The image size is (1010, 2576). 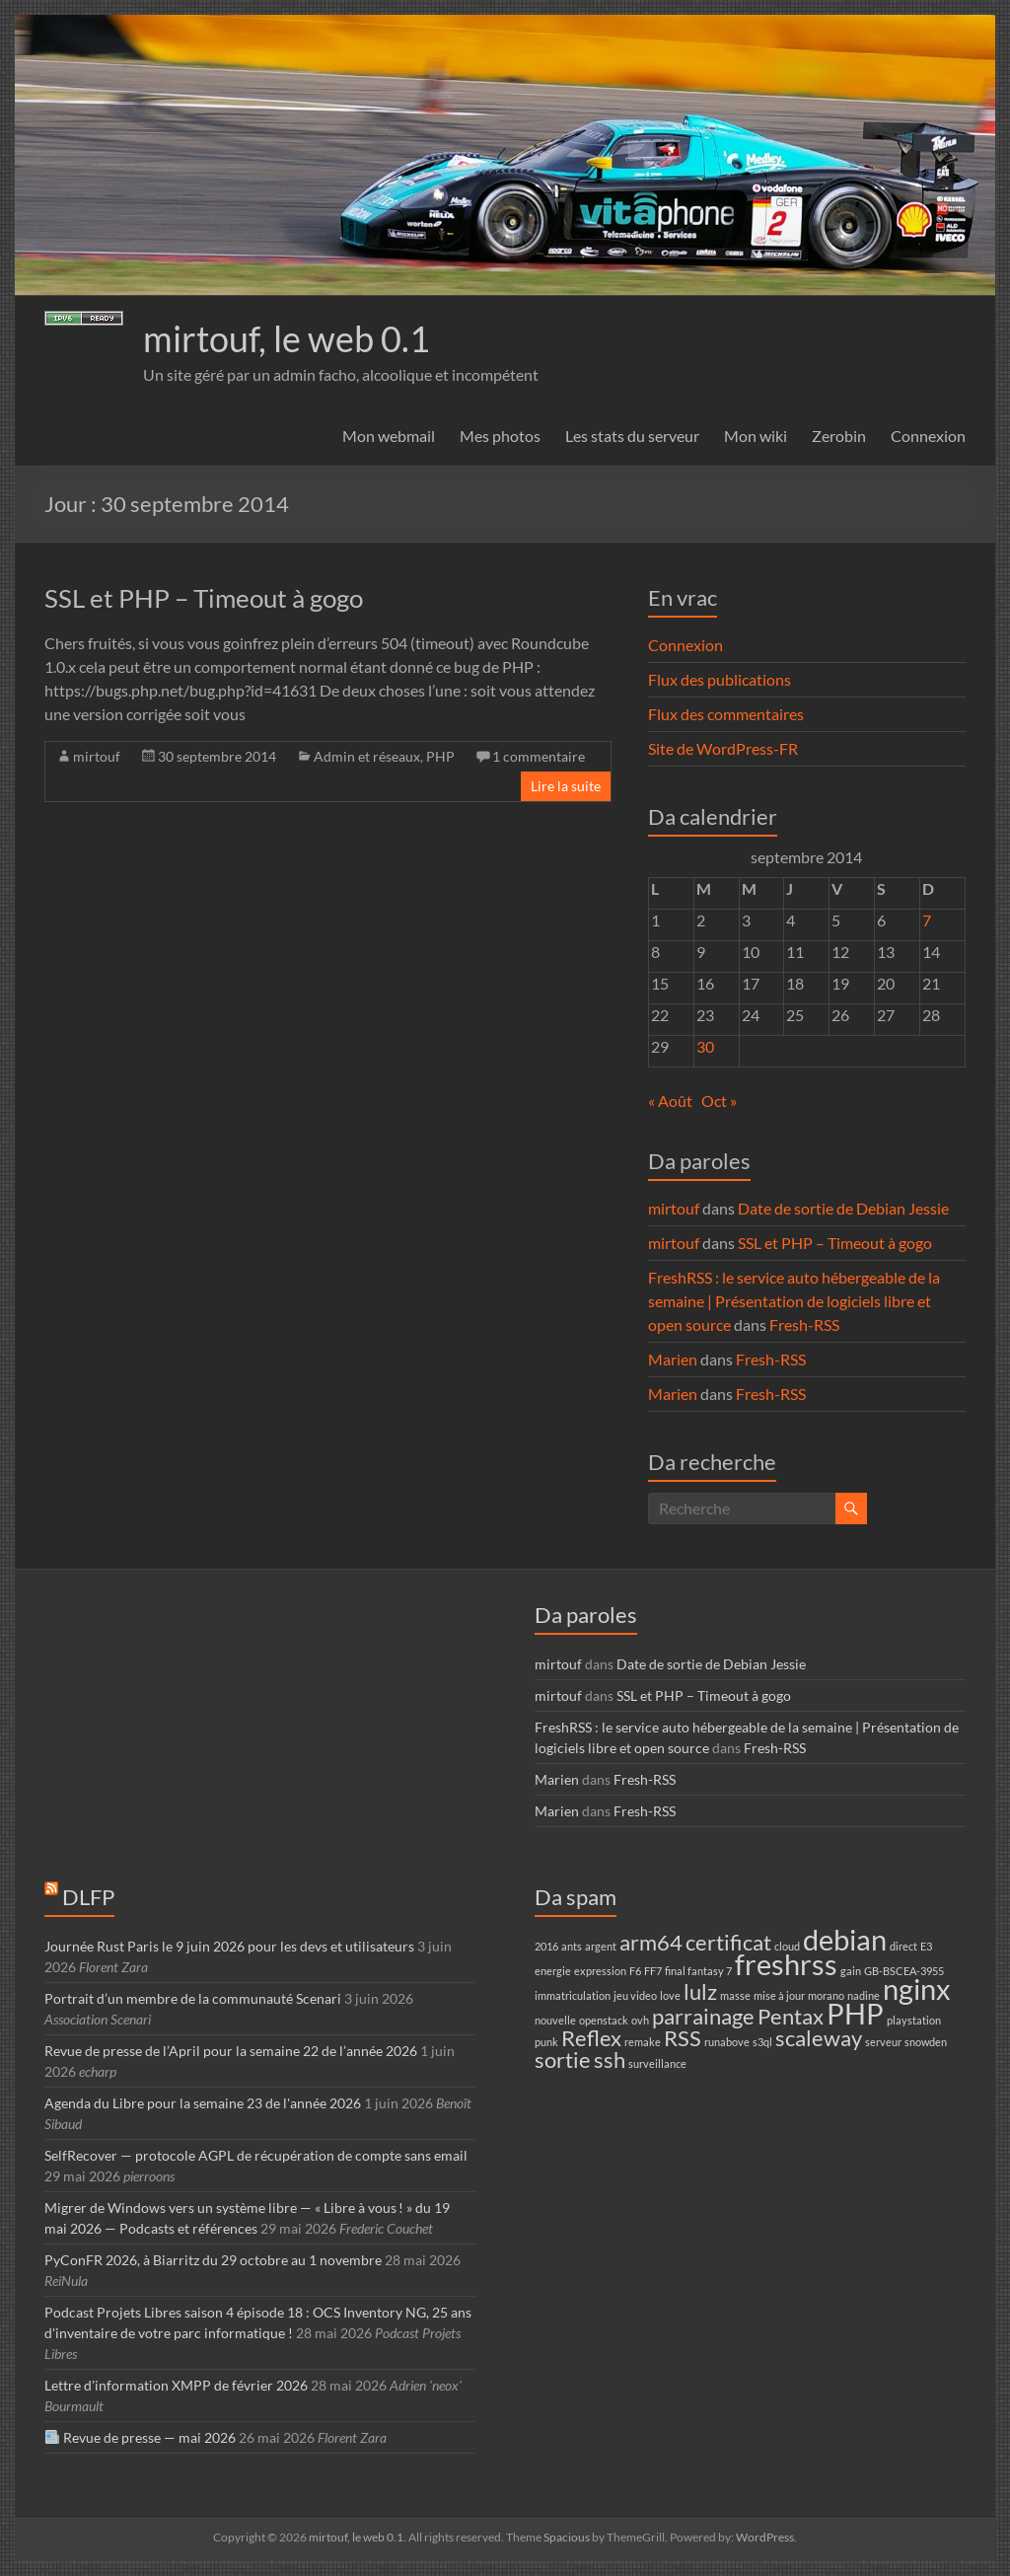 What do you see at coordinates (903, 1946) in the screenshot?
I see `direct [direct (1 élément)]` at bounding box center [903, 1946].